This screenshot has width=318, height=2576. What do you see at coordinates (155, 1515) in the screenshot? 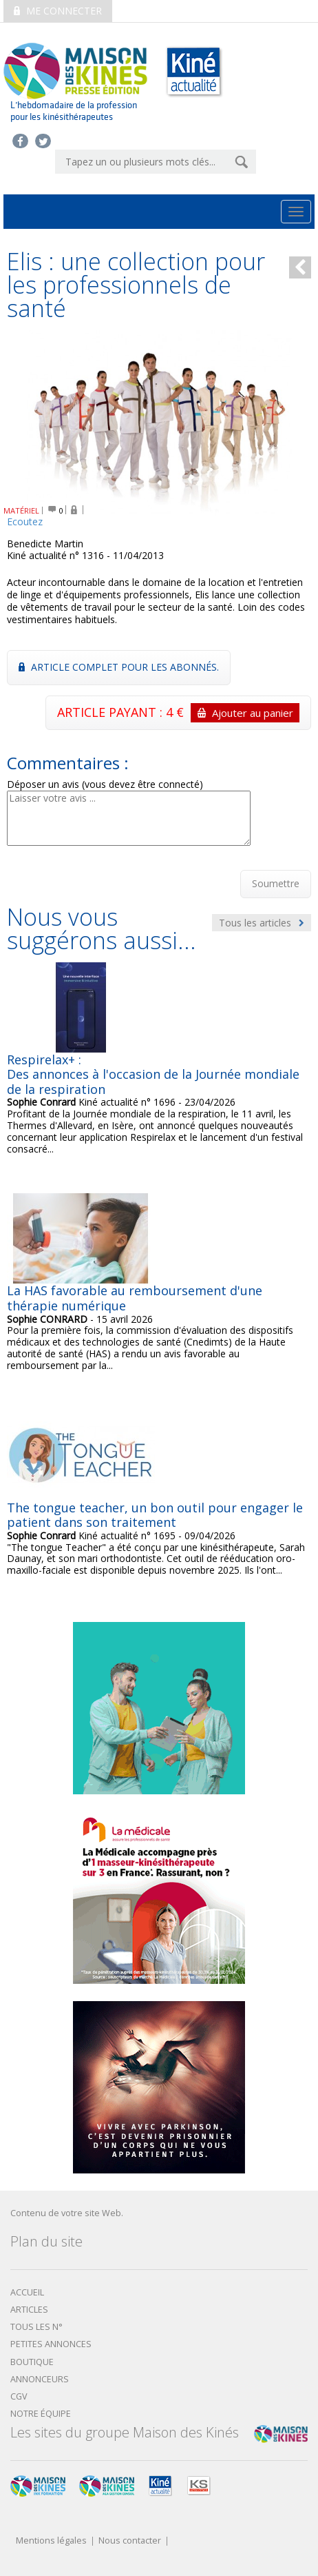
I see `The tongue teacher, un bon outil pour engager le patient dans son traitement` at bounding box center [155, 1515].